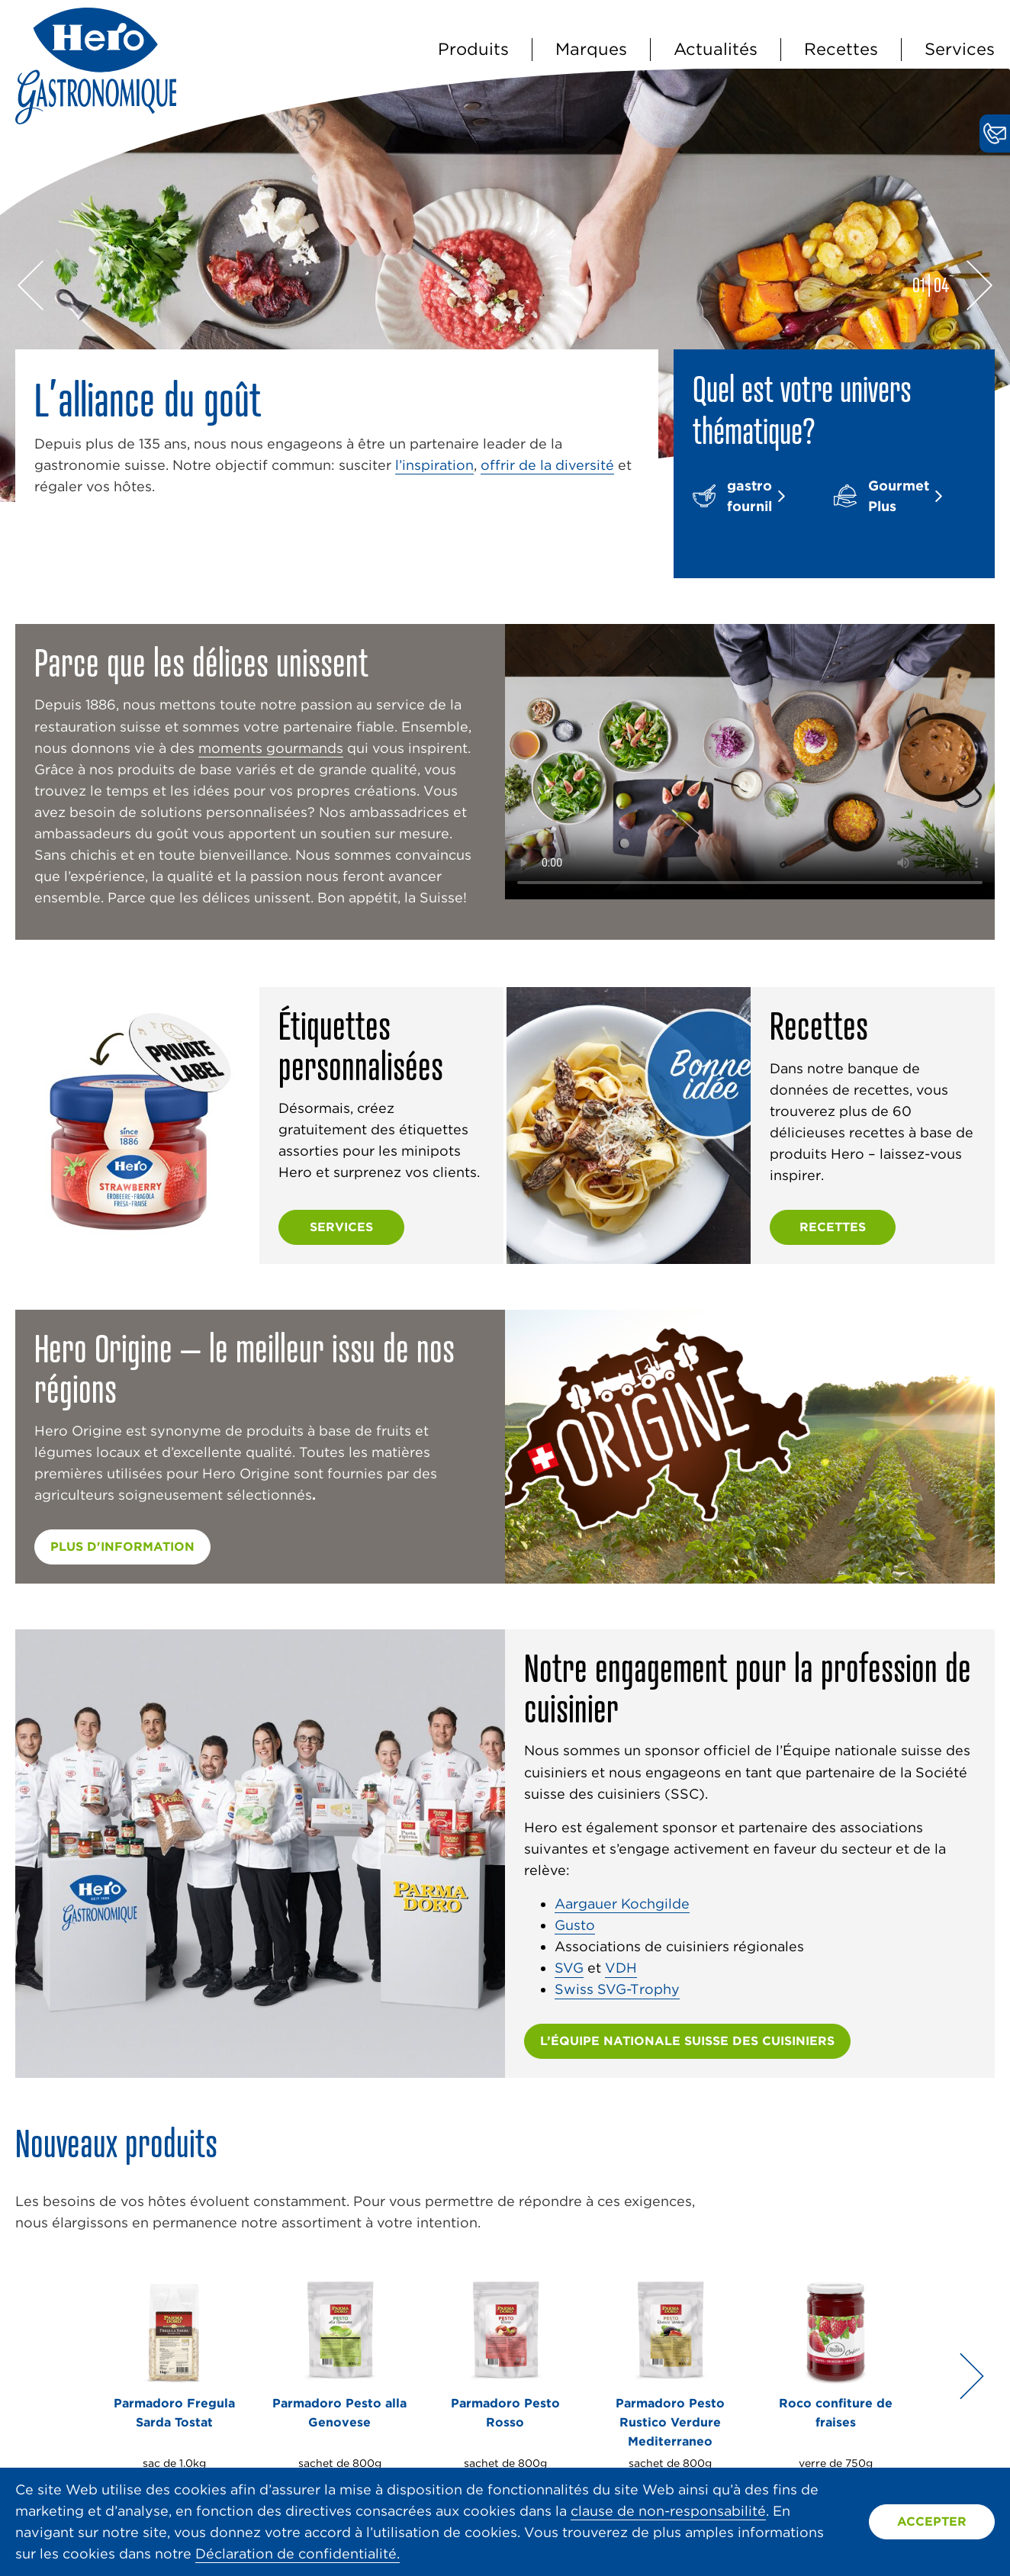 This screenshot has width=1010, height=2576. Describe the element at coordinates (591, 49) in the screenshot. I see `Marques` at that location.